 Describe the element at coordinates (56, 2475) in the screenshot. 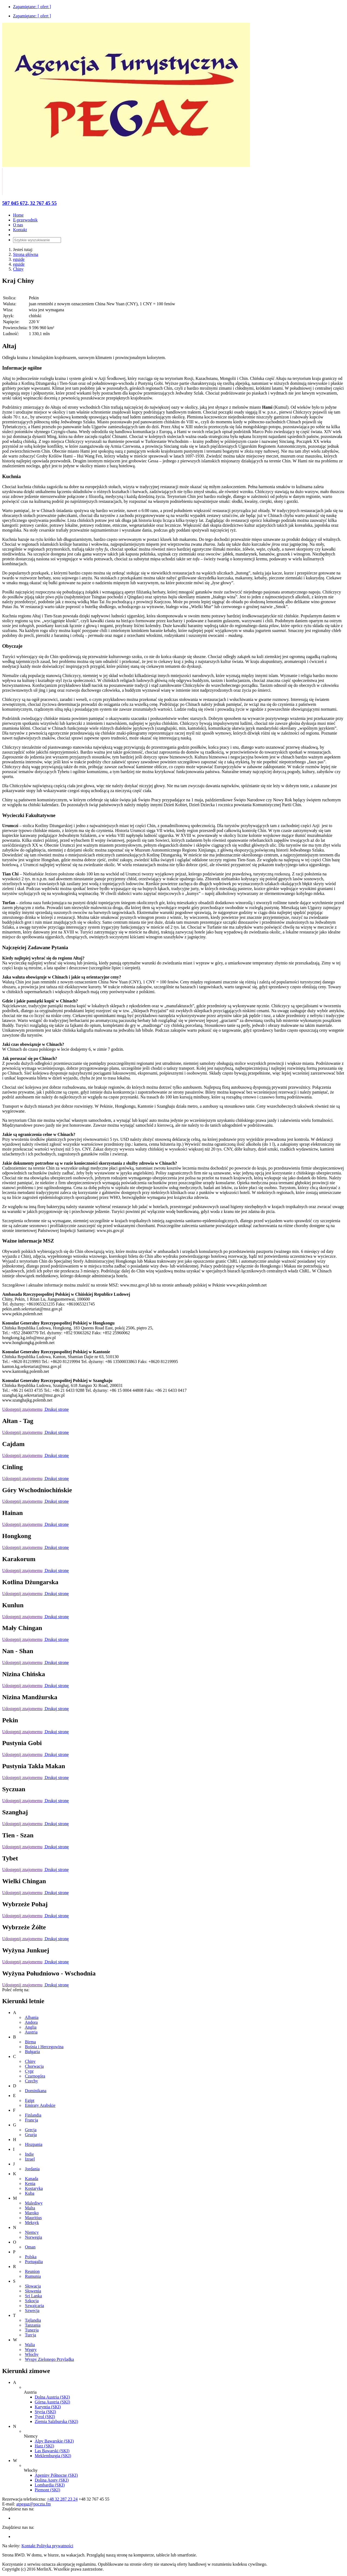

I see `Apeniny Północne (SKI)` at that location.